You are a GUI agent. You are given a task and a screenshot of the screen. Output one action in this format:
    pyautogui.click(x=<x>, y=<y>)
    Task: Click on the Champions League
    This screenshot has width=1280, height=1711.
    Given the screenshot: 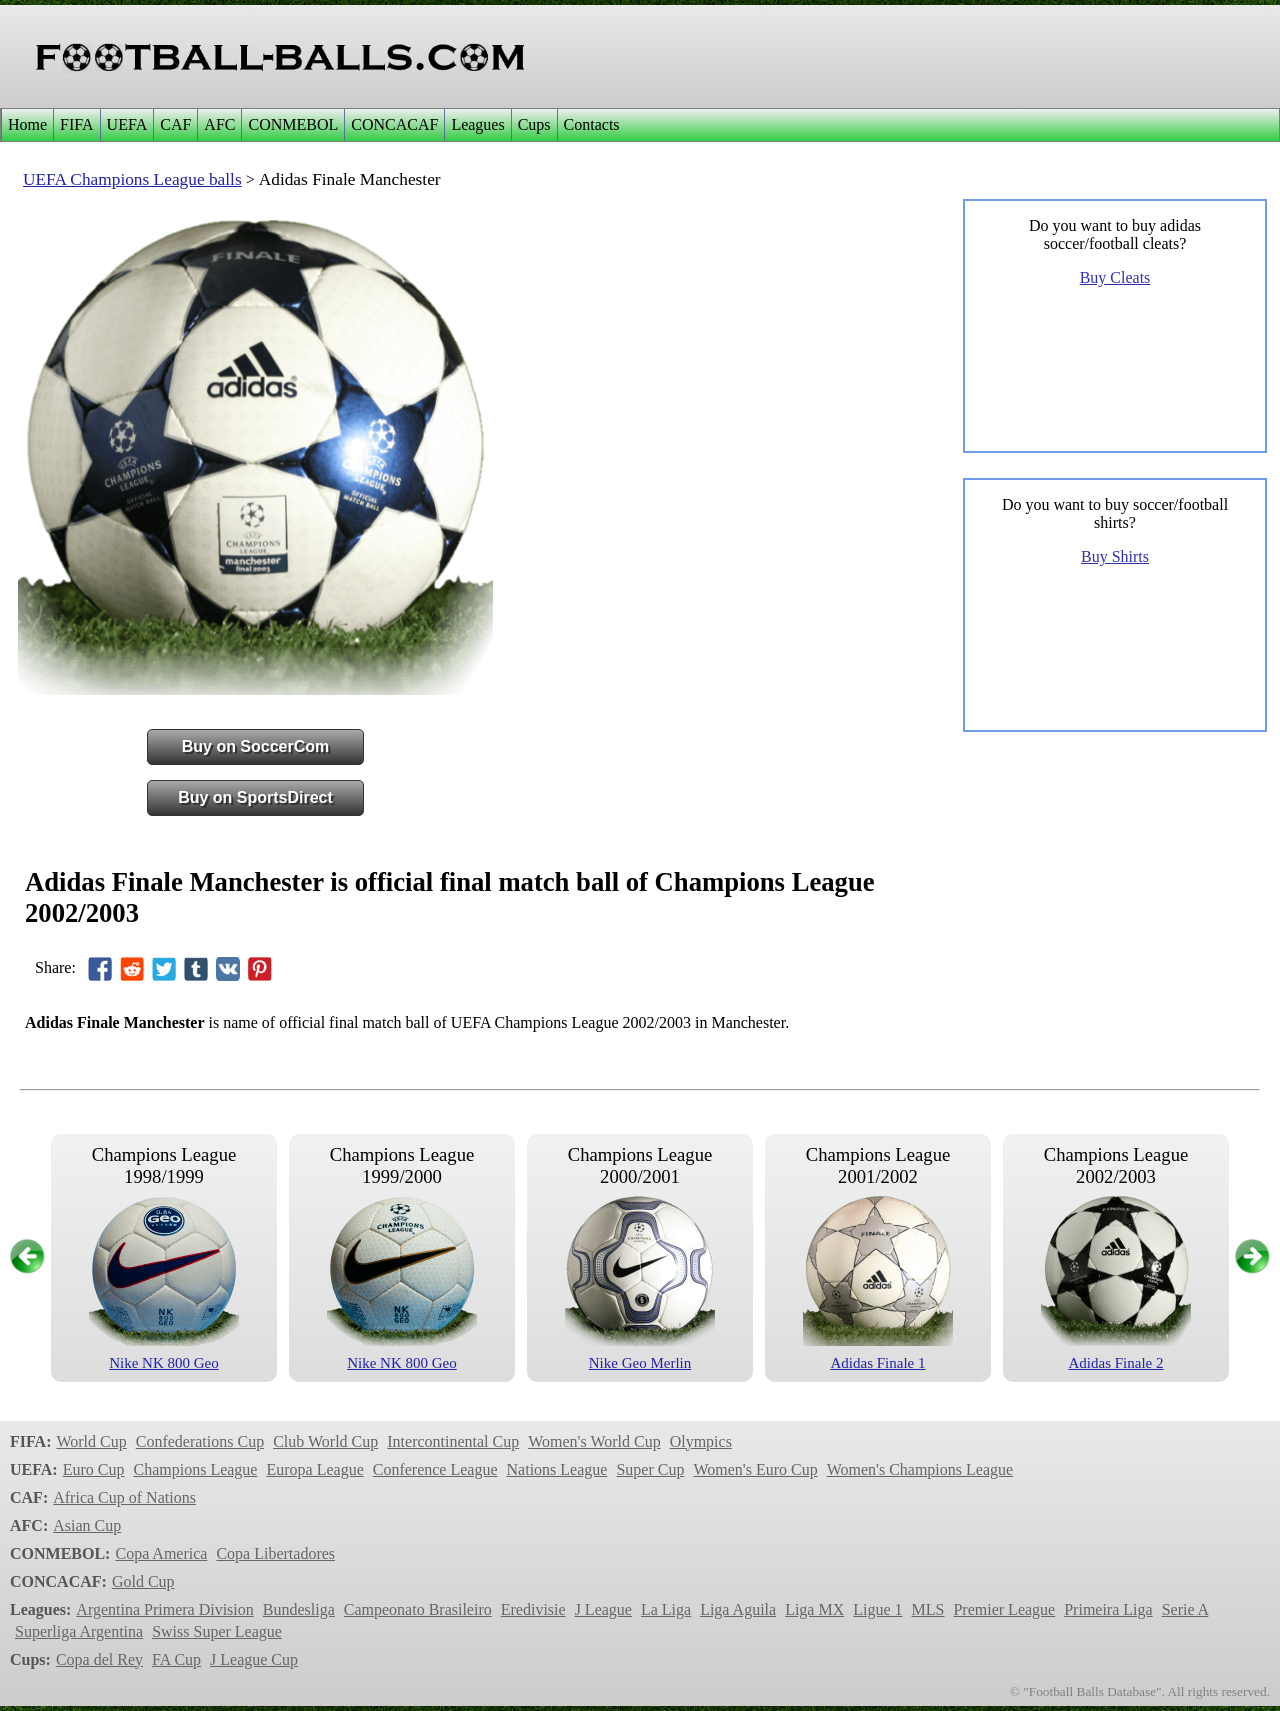 What is the action you would take?
    pyautogui.click(x=195, y=1469)
    